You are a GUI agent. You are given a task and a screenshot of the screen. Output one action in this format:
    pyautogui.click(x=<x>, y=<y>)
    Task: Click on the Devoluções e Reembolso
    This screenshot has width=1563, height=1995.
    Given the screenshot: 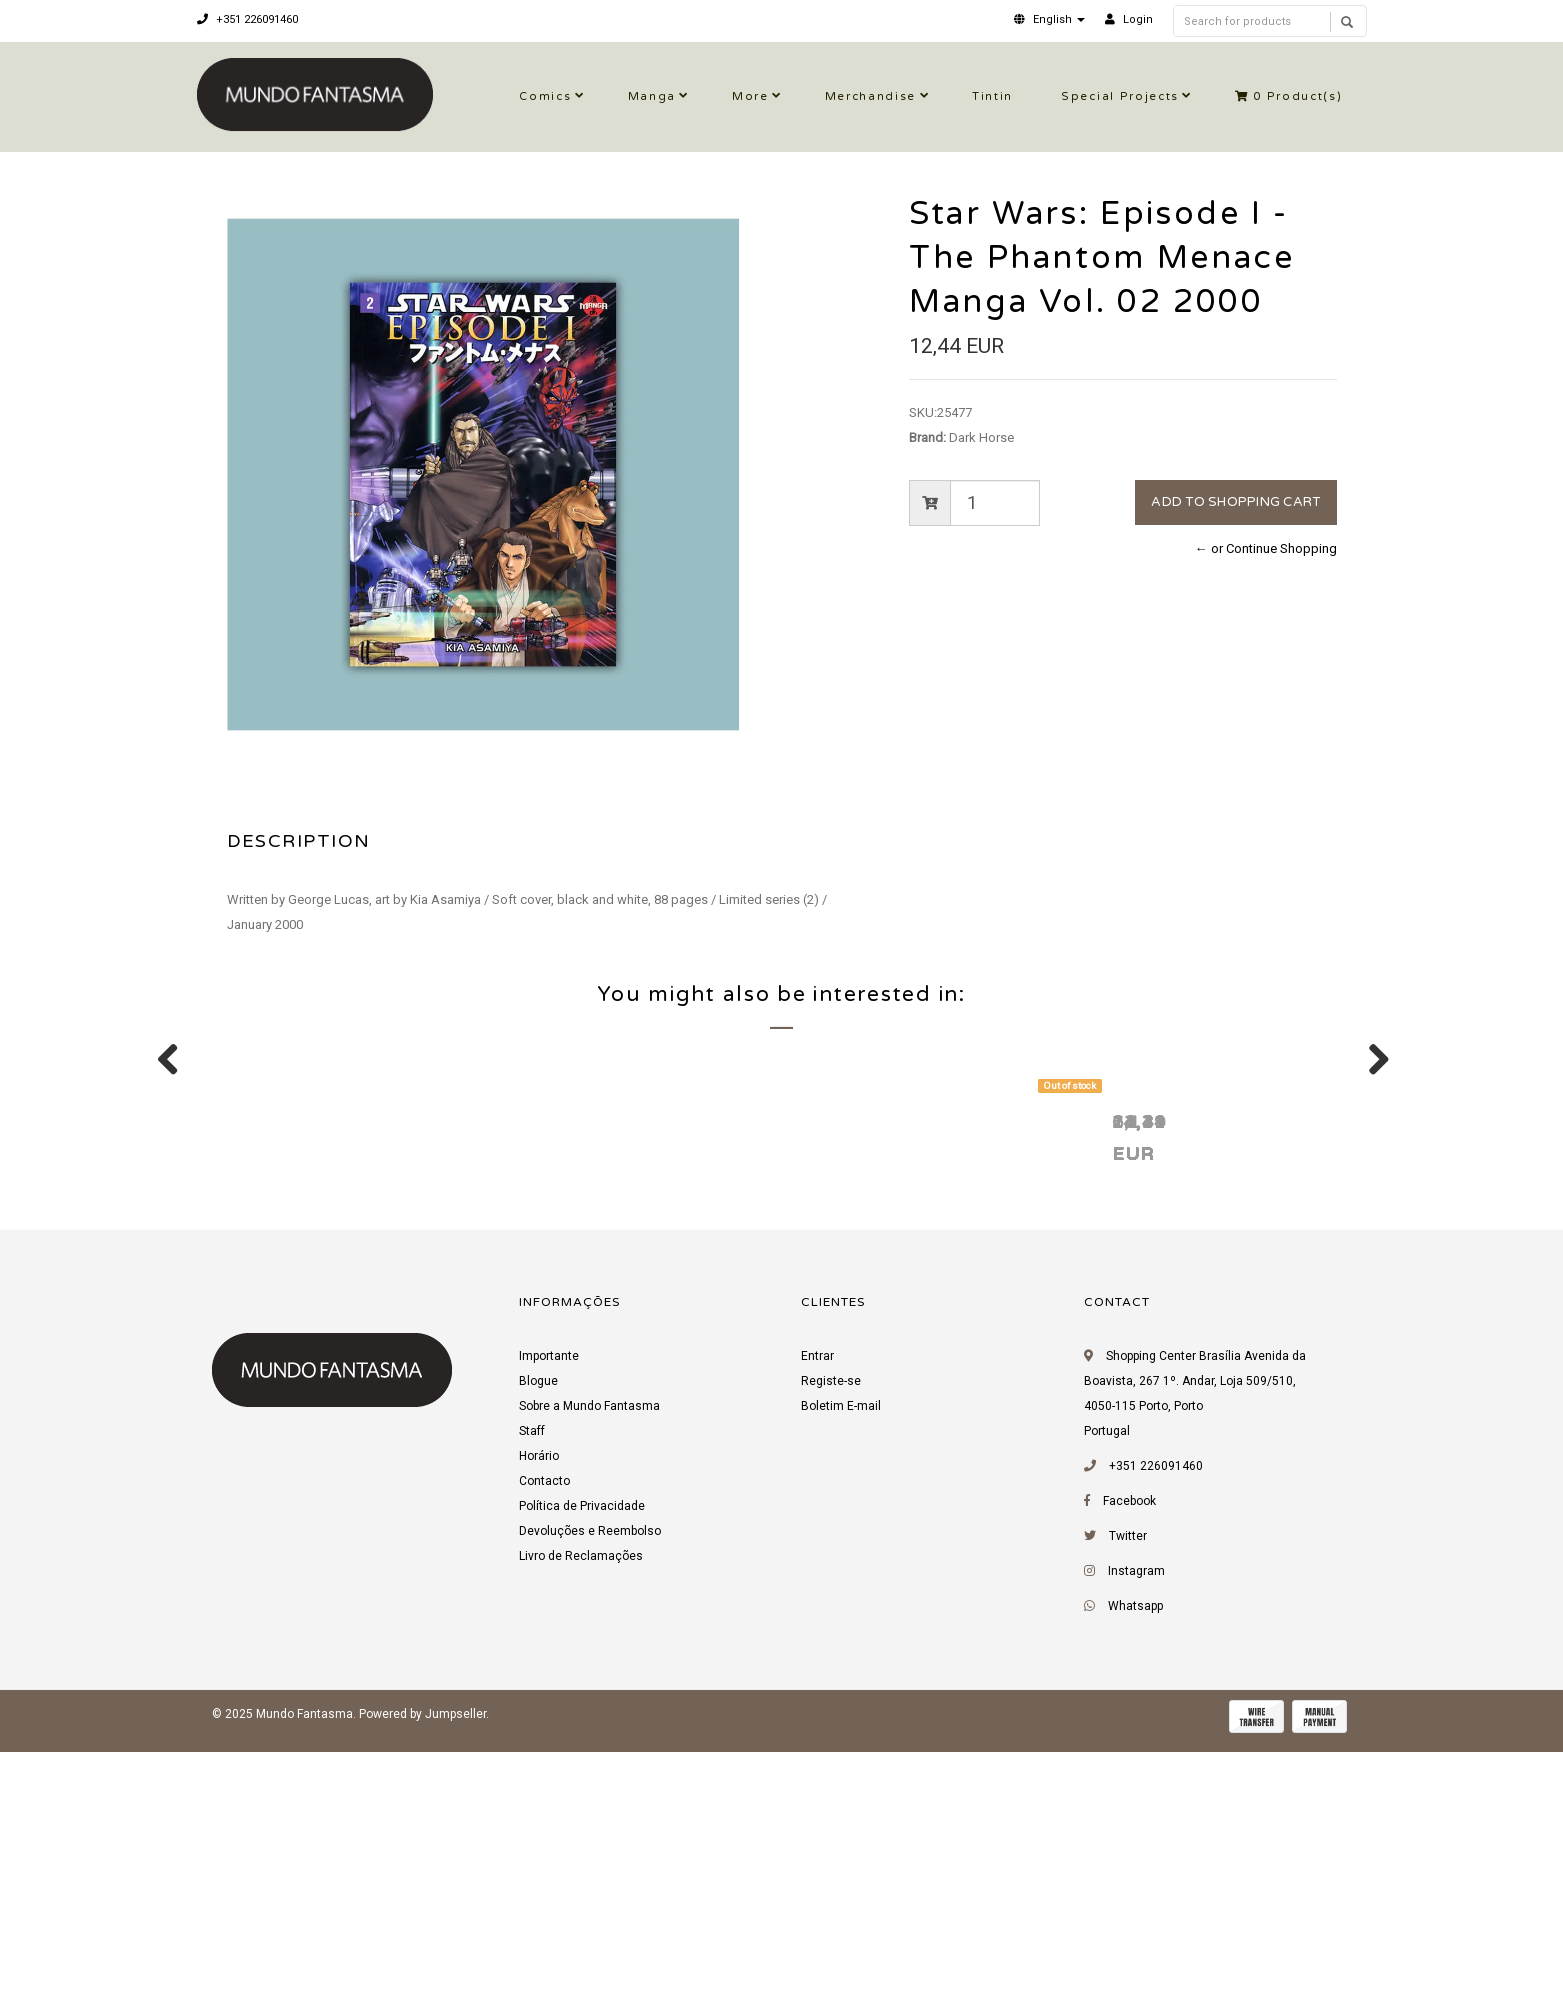 What is the action you would take?
    pyautogui.click(x=590, y=1782)
    